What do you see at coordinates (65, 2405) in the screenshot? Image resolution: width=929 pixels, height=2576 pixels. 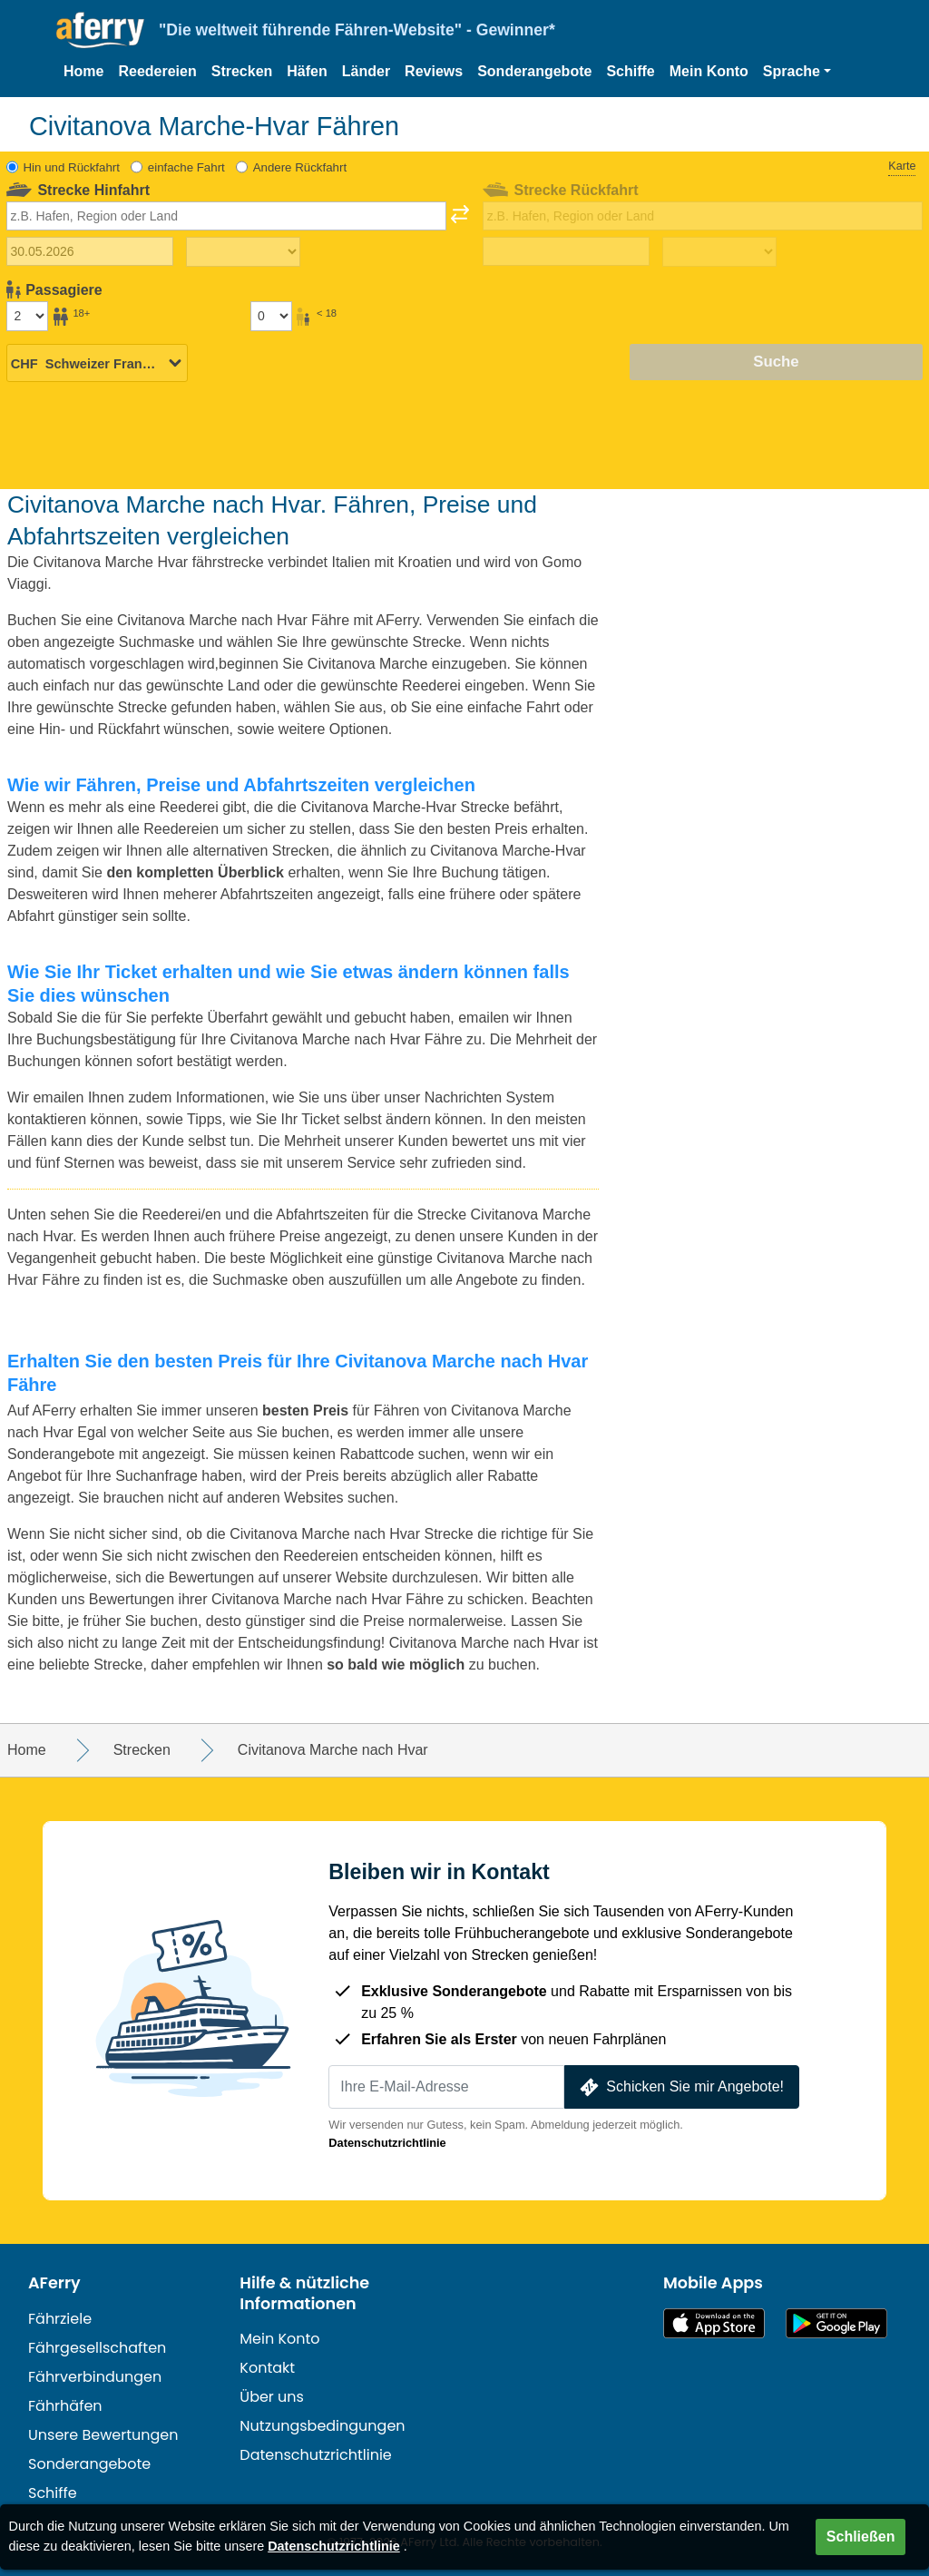 I see `Fährhäfen` at bounding box center [65, 2405].